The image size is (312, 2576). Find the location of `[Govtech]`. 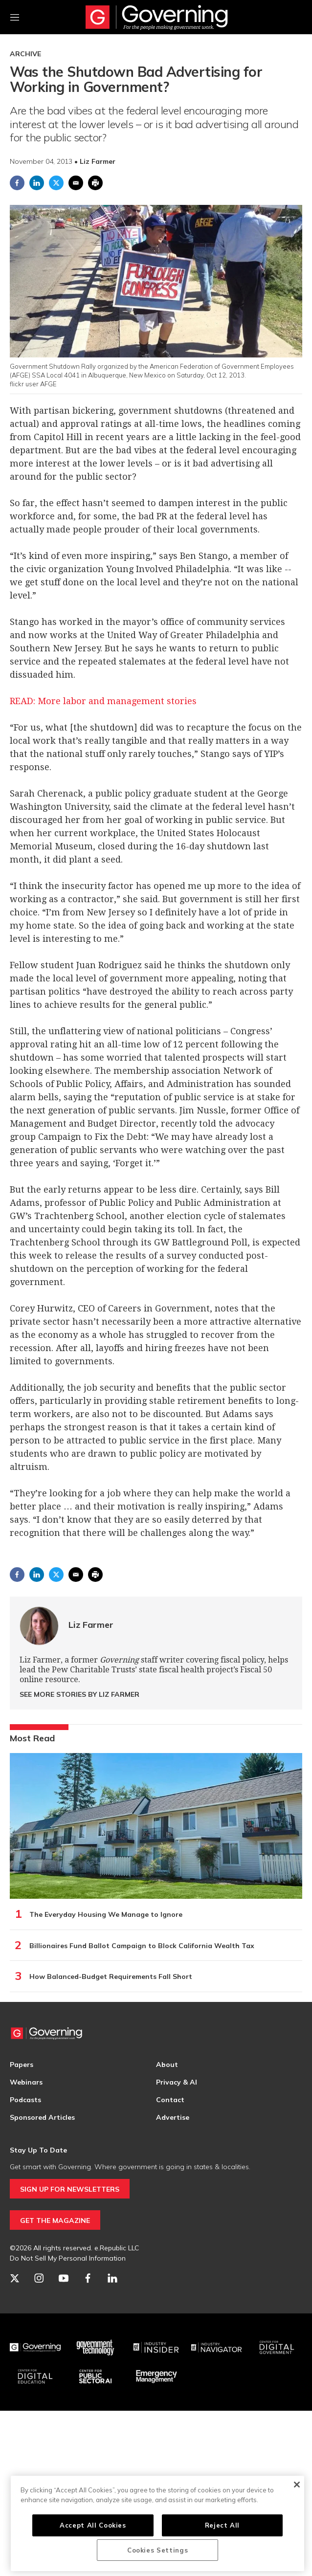

[Govtech] is located at coordinates (95, 2347).